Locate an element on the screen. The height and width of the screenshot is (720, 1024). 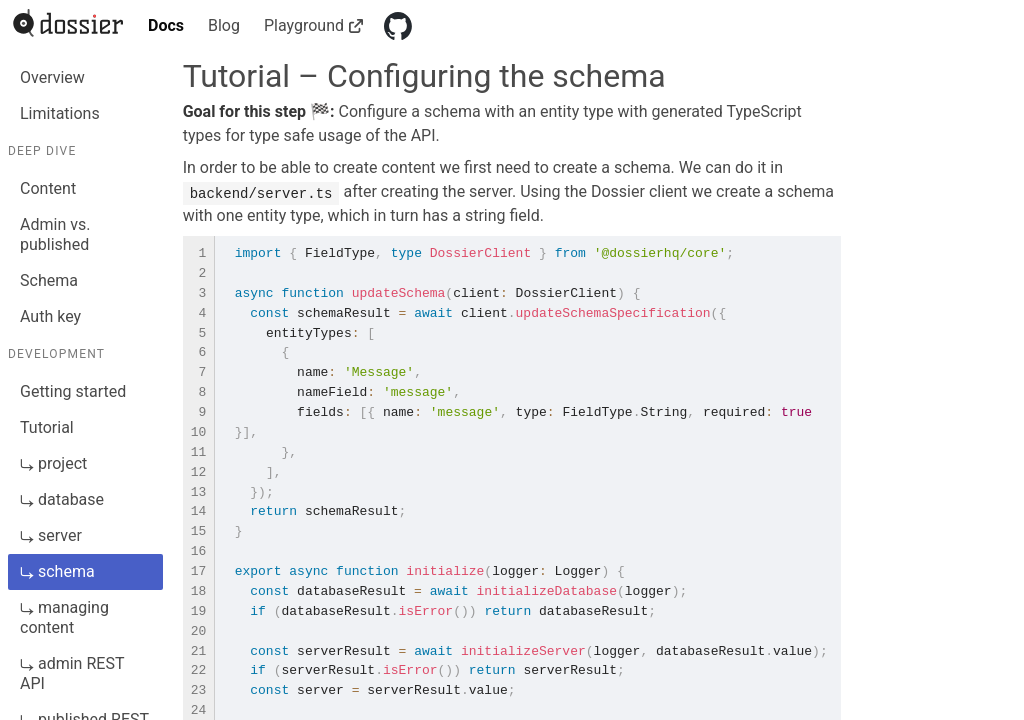
Admin vs. published is located at coordinates (55, 234).